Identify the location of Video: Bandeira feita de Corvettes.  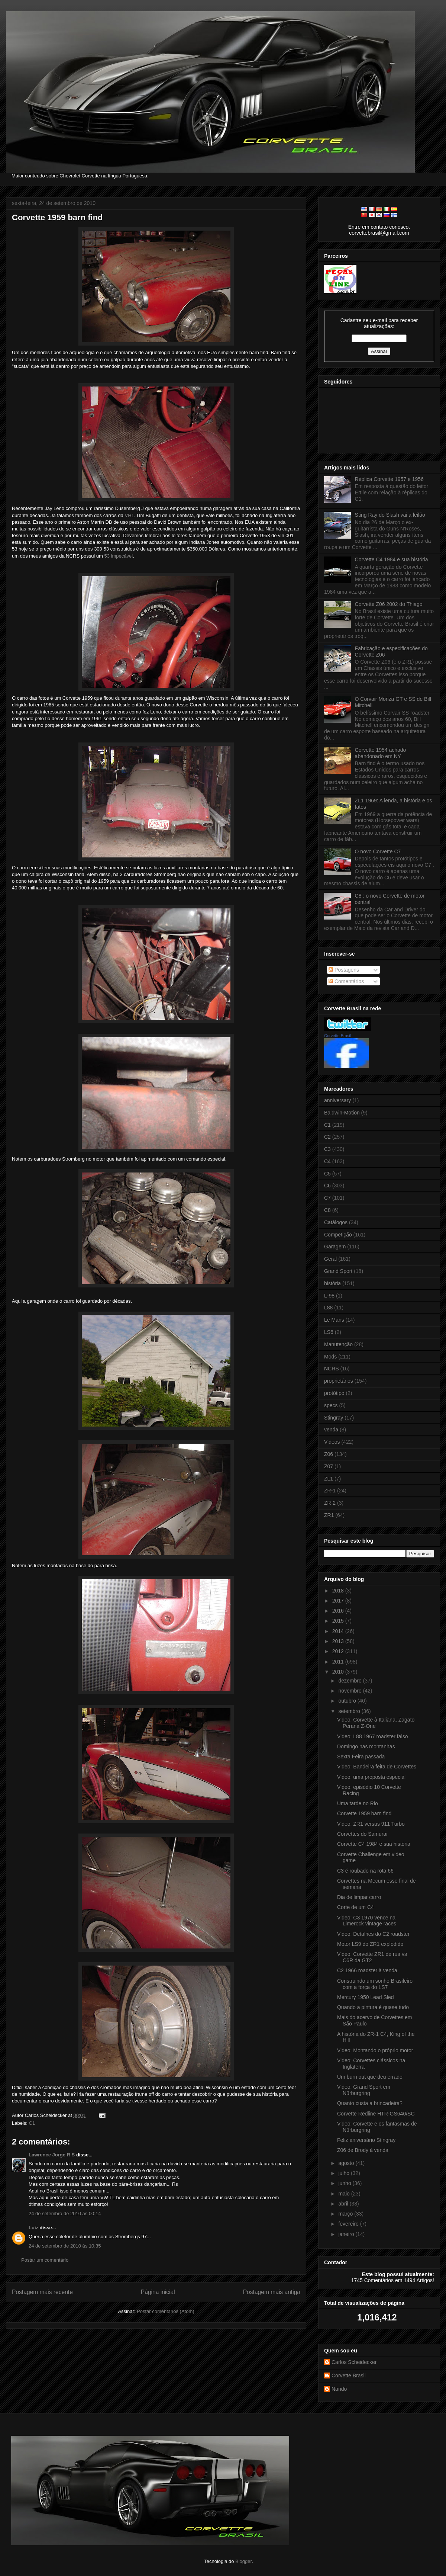
(376, 1767).